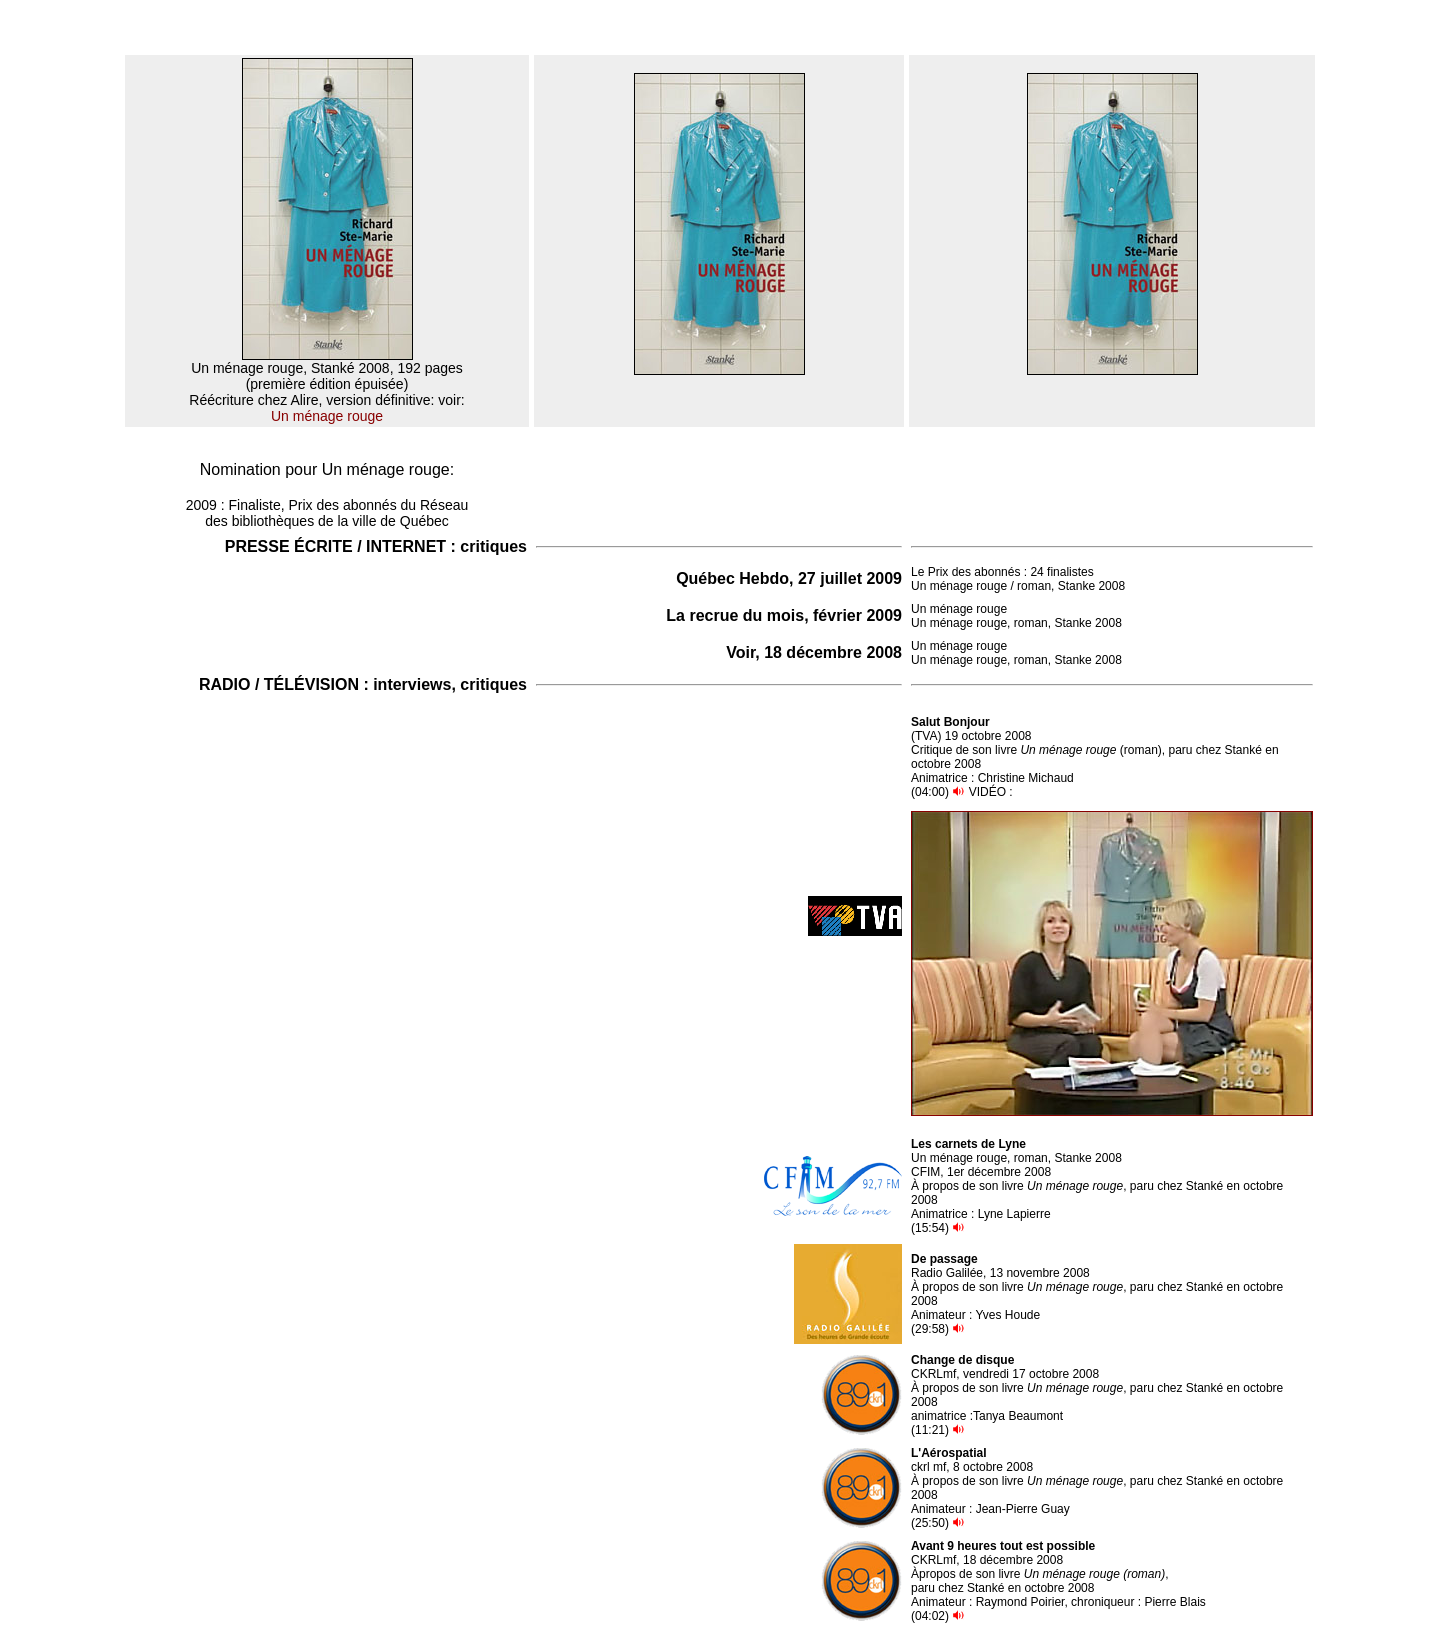  Describe the element at coordinates (327, 416) in the screenshot. I see `Un ménage rouge` at that location.